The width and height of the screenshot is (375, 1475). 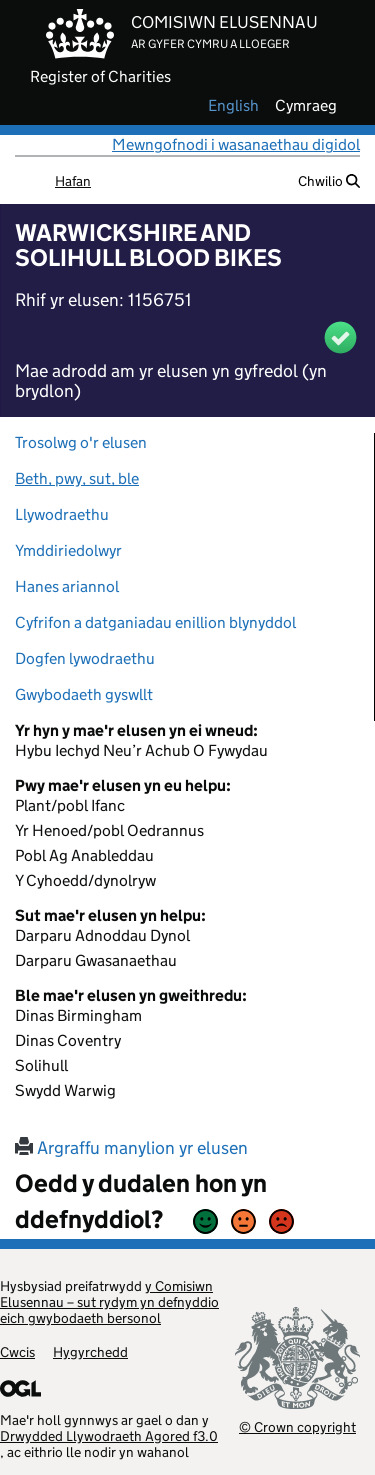 What do you see at coordinates (62, 514) in the screenshot?
I see `Llywodraethu` at bounding box center [62, 514].